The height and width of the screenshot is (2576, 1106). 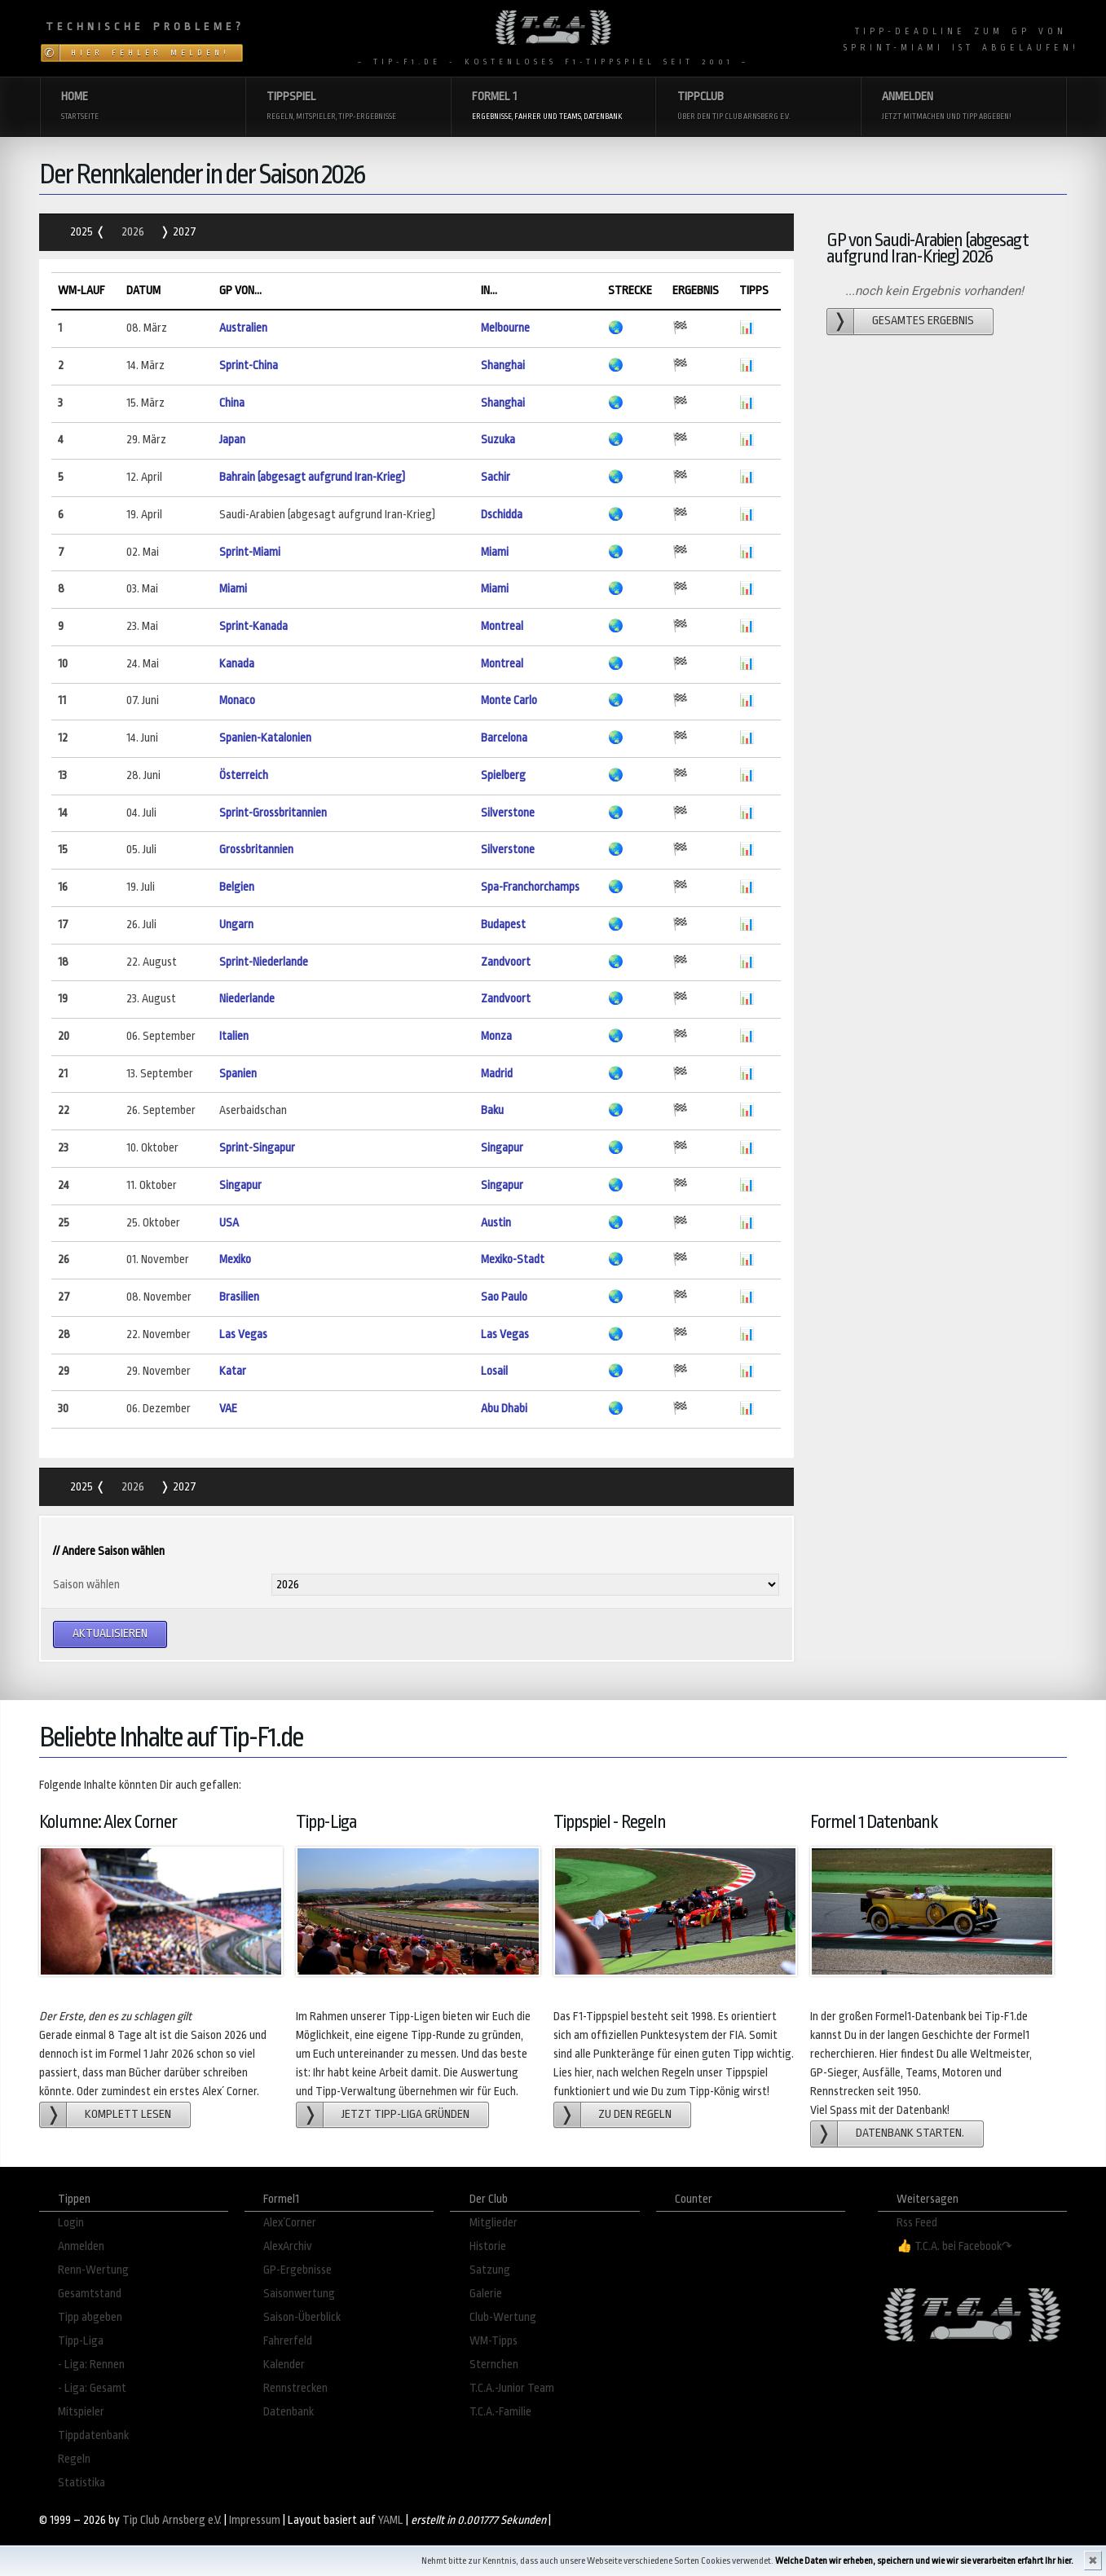 What do you see at coordinates (234, 1036) in the screenshot?
I see `Italien` at bounding box center [234, 1036].